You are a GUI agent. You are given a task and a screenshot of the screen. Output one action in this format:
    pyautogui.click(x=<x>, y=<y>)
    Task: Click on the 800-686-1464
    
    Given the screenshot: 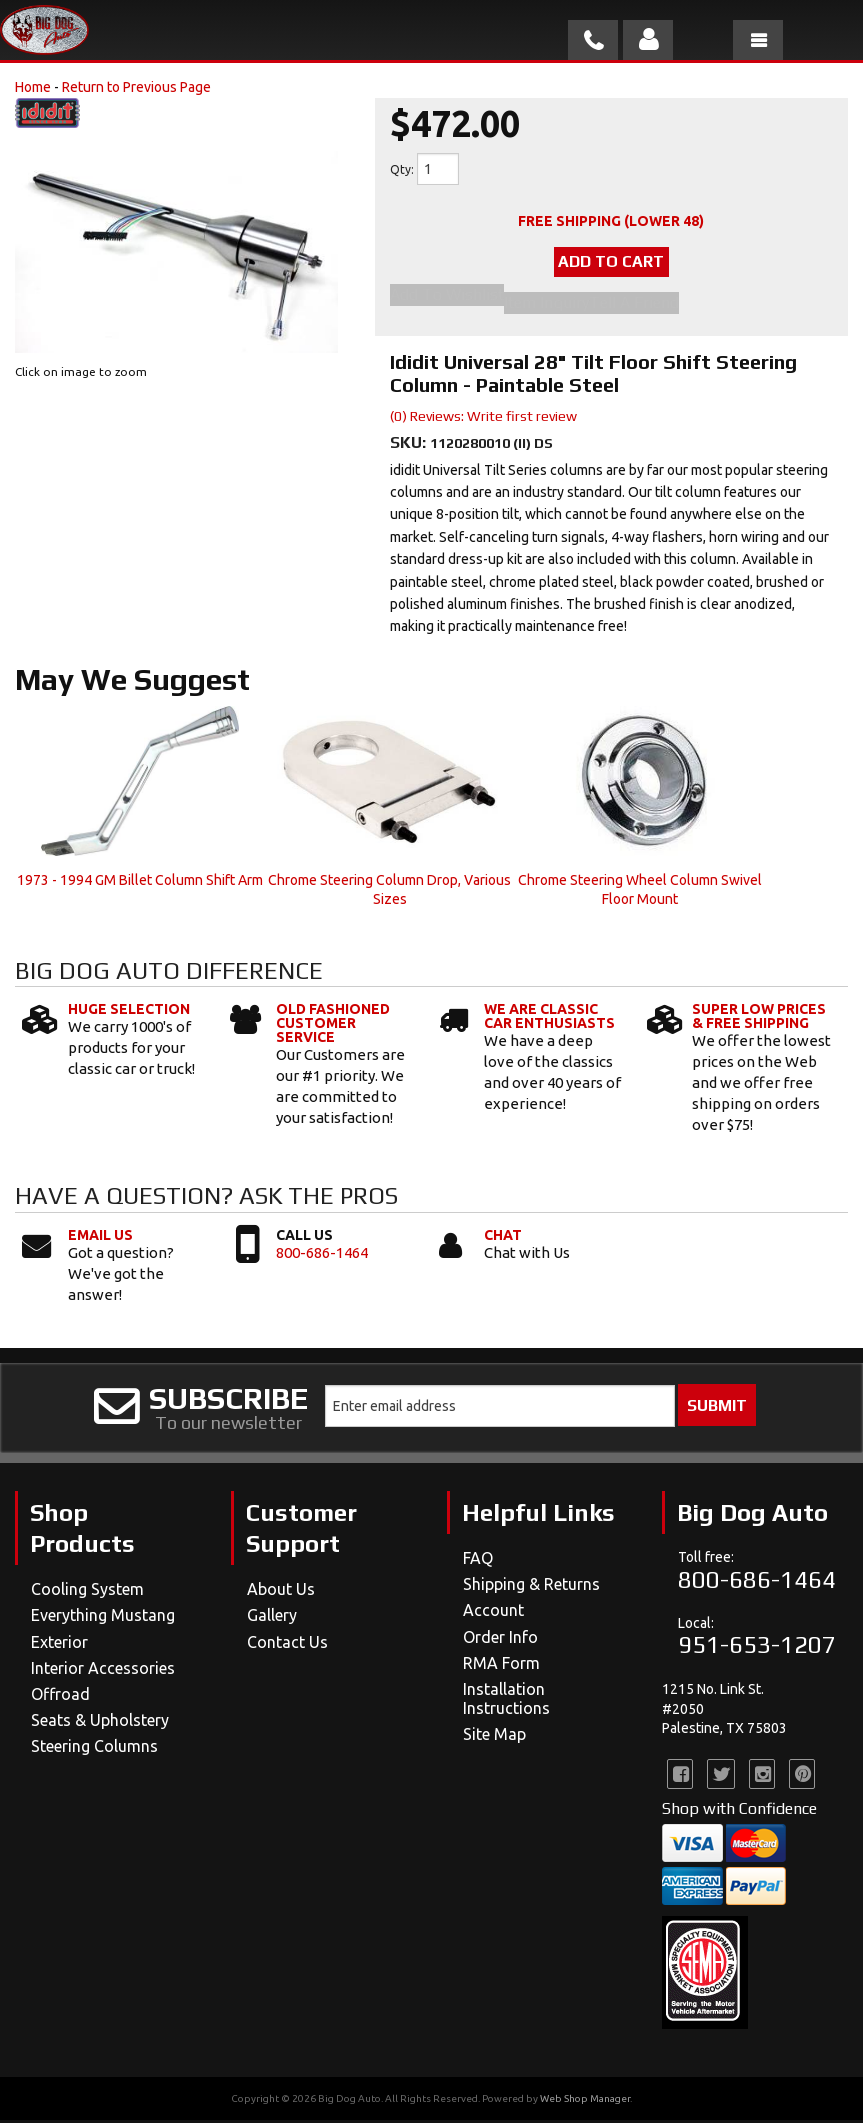 What is the action you would take?
    pyautogui.click(x=322, y=1255)
    